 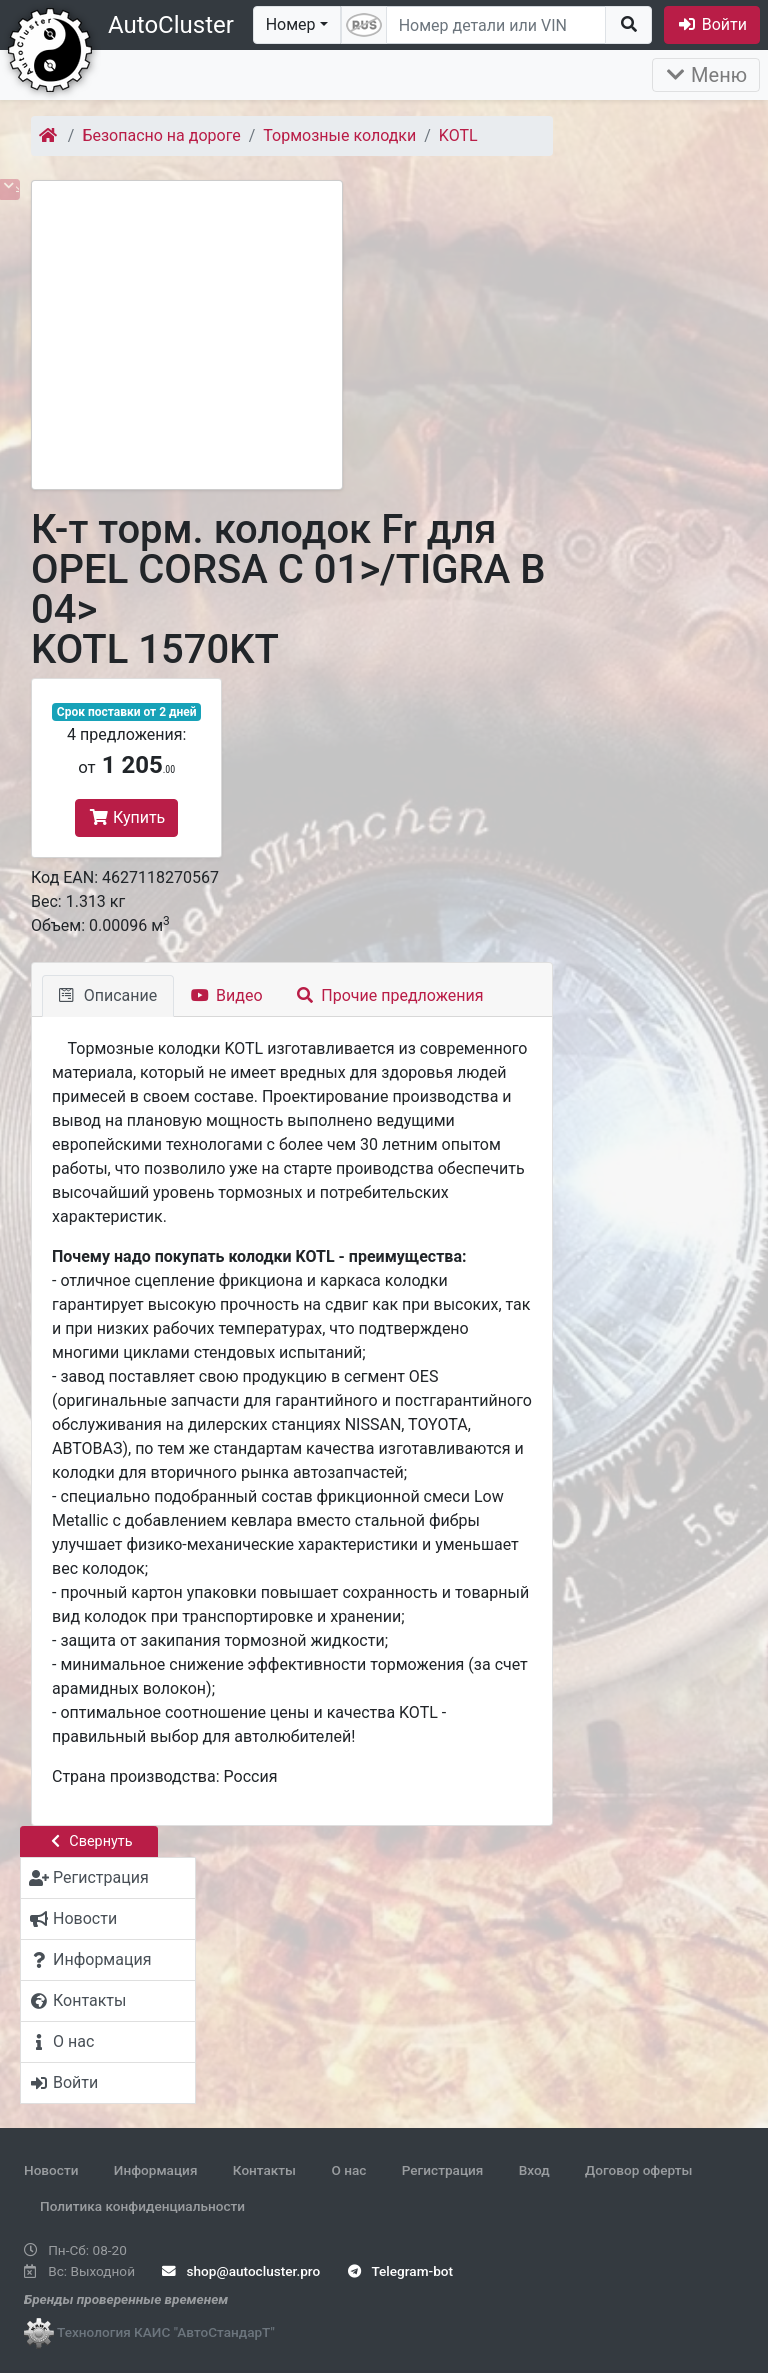 What do you see at coordinates (534, 2170) in the screenshot?
I see `Вход` at bounding box center [534, 2170].